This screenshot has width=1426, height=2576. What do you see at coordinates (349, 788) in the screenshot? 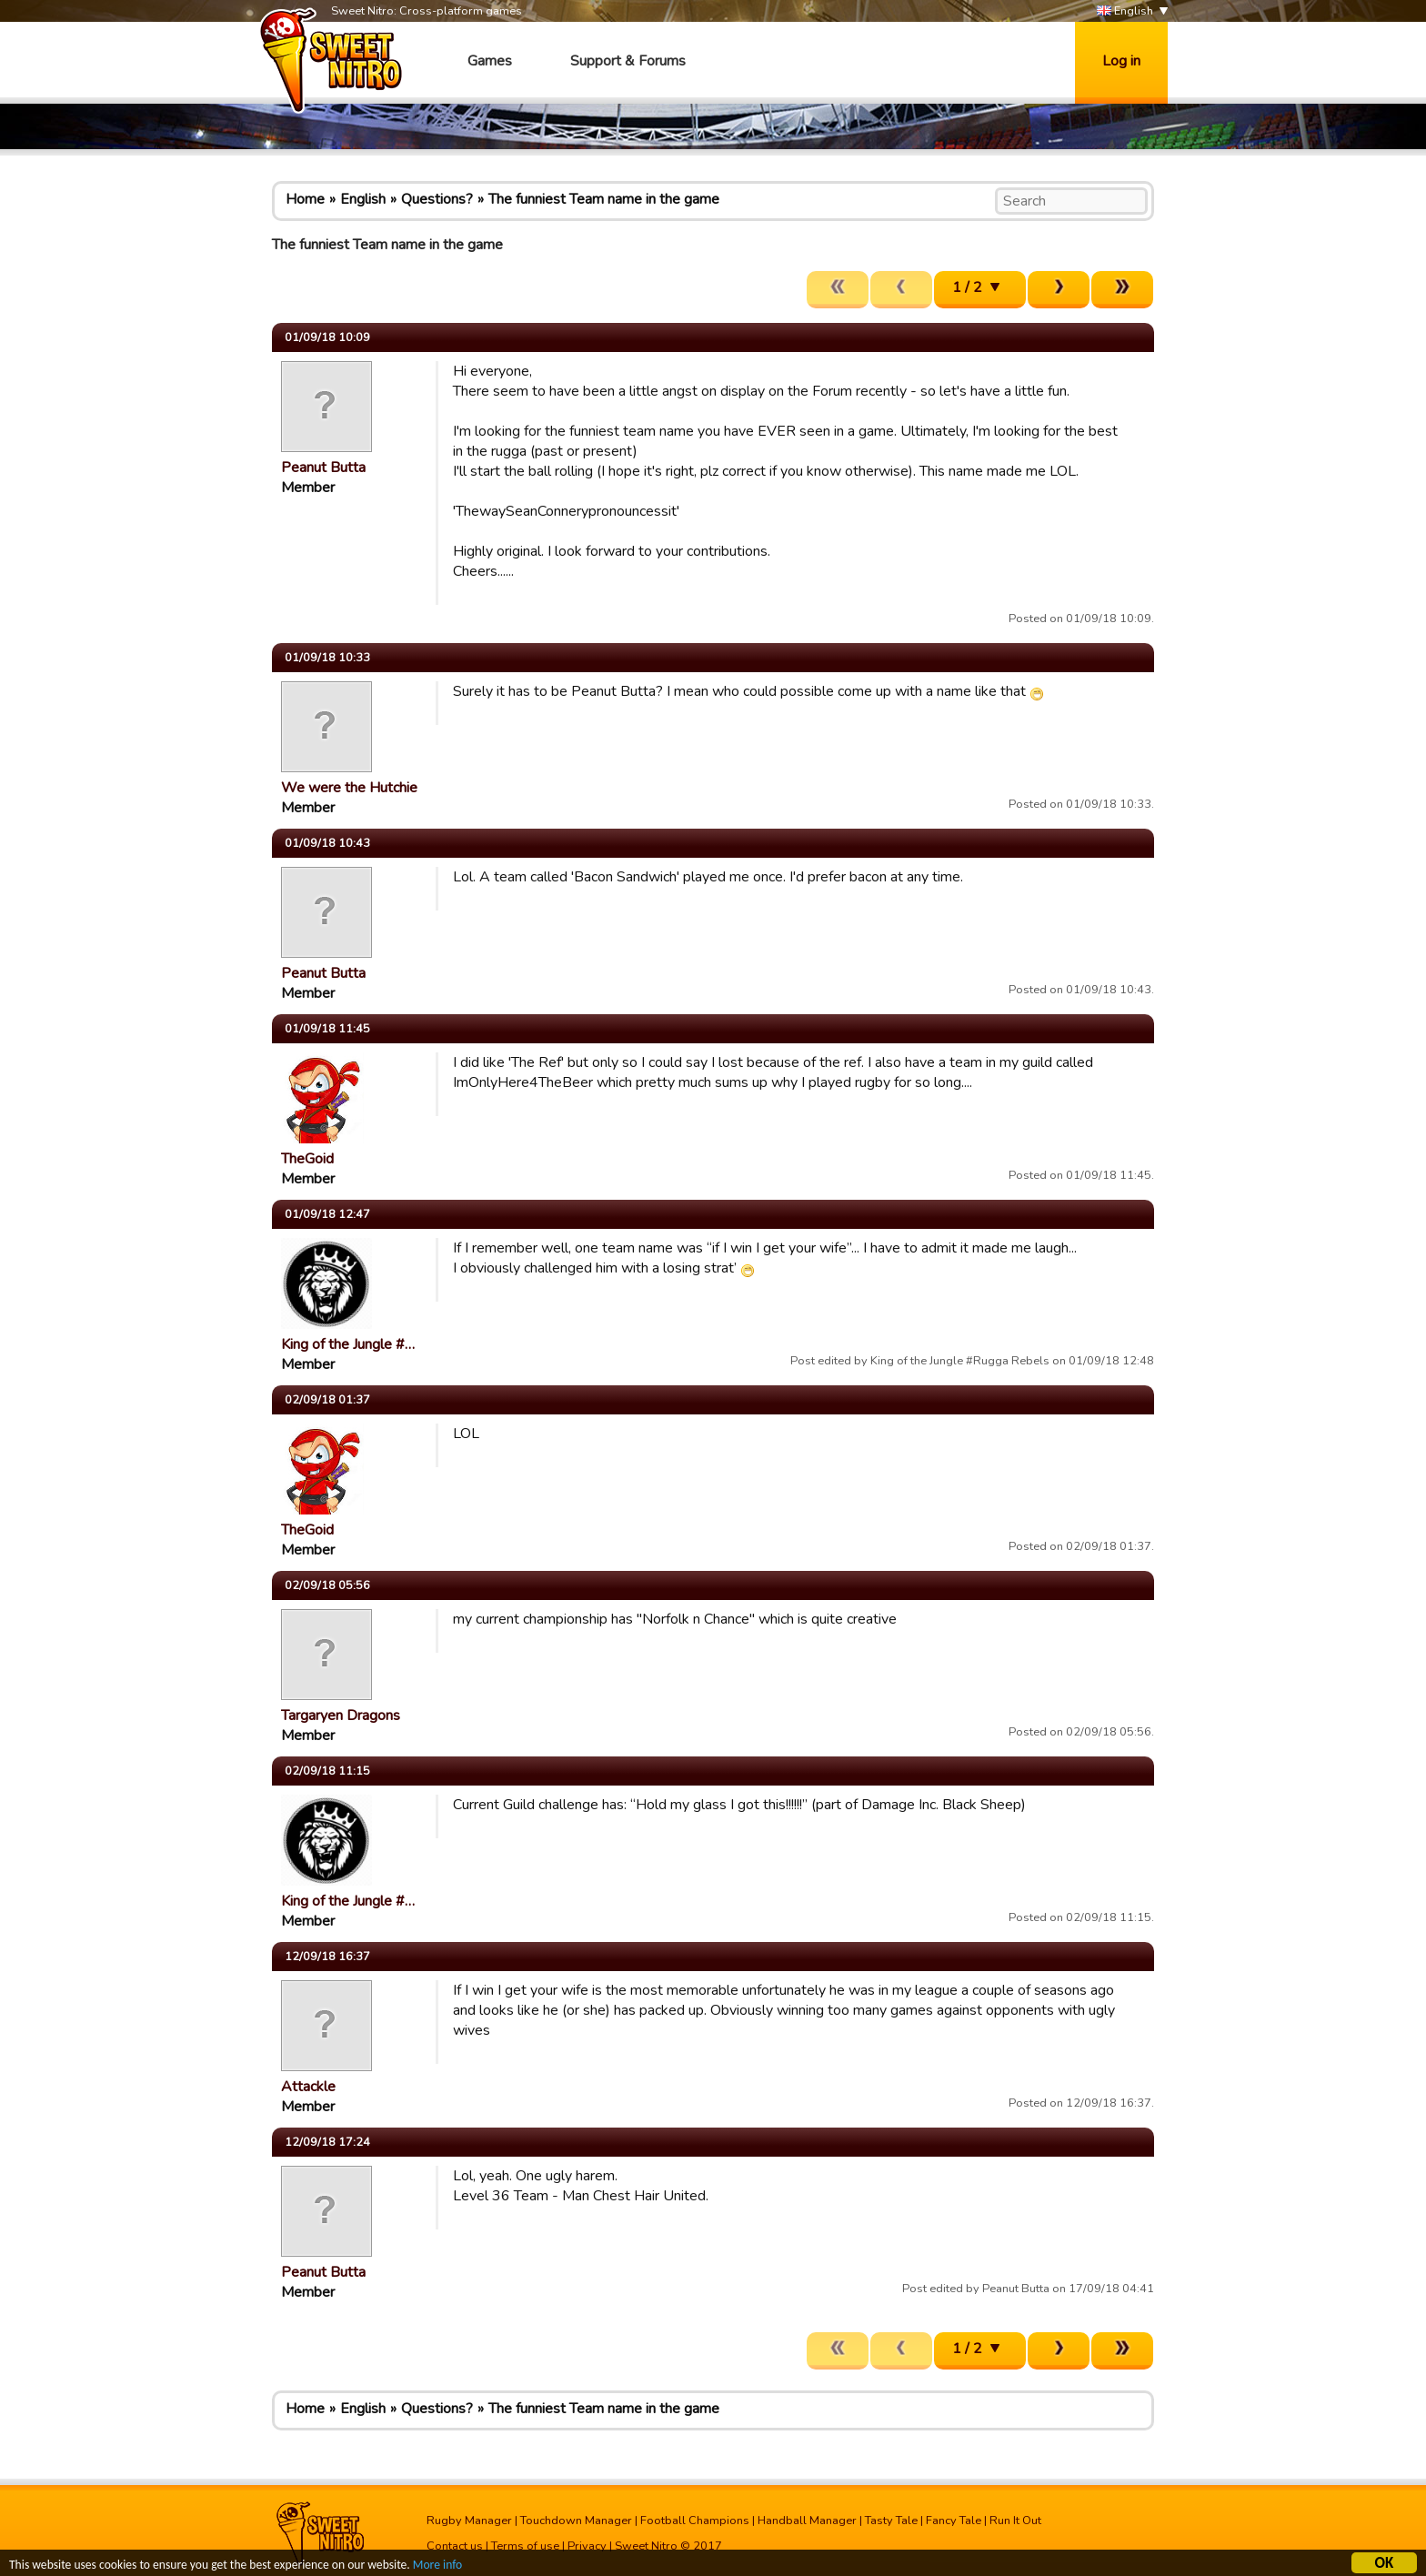
I see `We were the Hutchie` at bounding box center [349, 788].